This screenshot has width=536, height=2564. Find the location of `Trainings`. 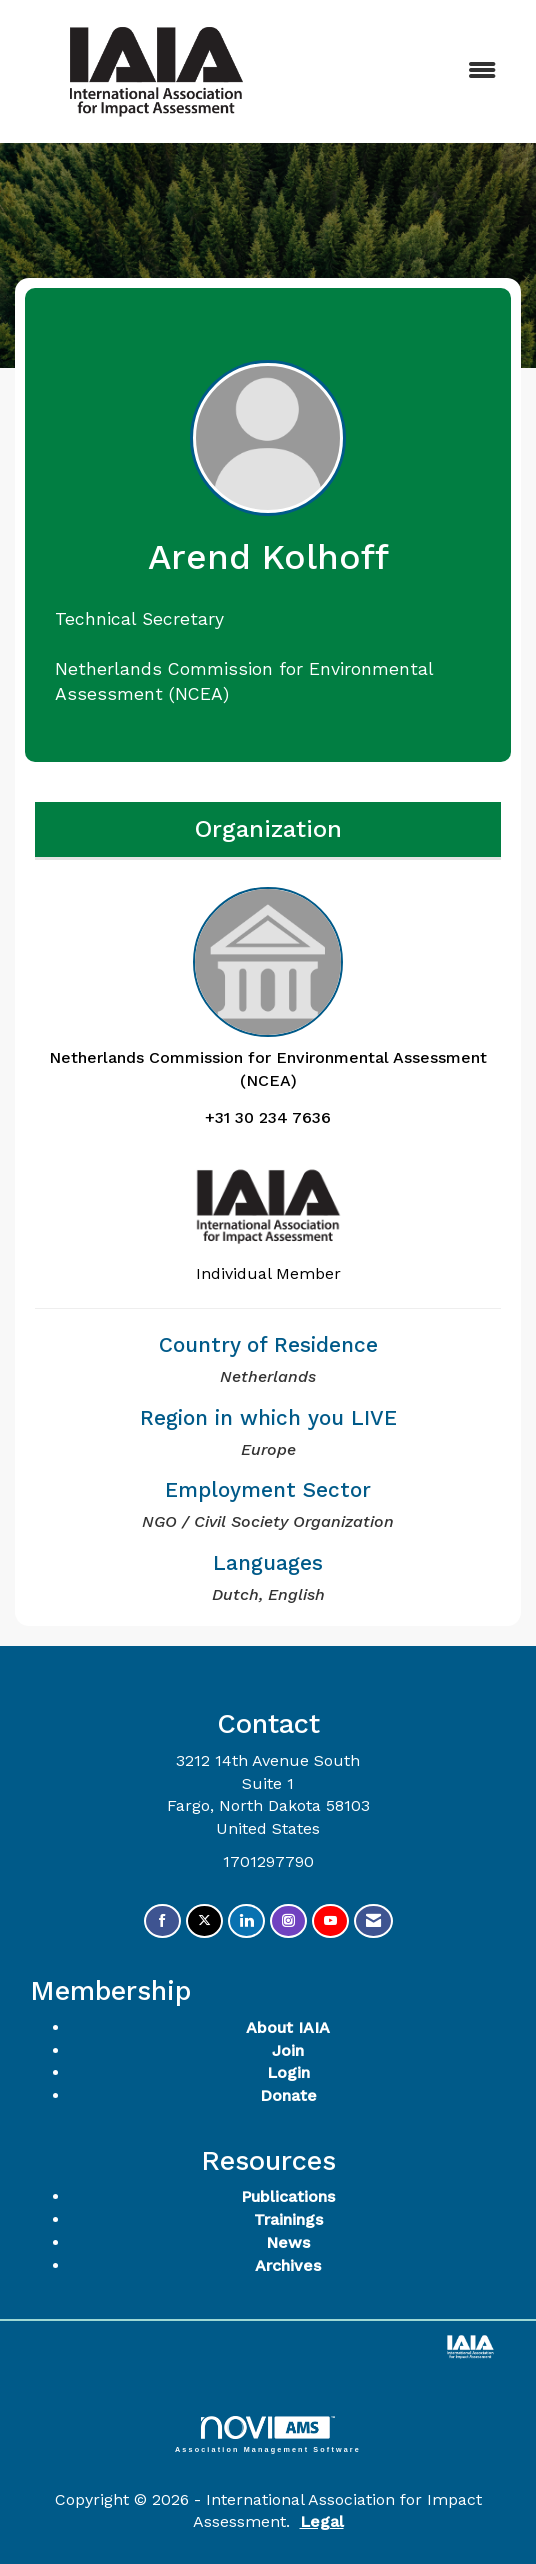

Trainings is located at coordinates (288, 2219).